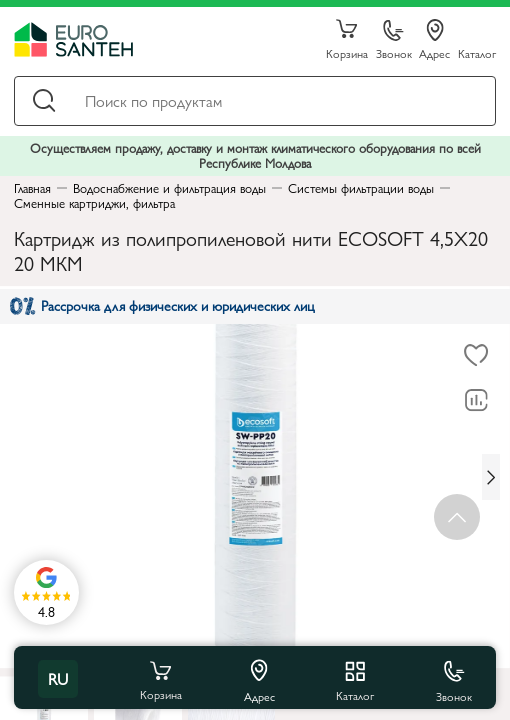 The width and height of the screenshot is (510, 720). I want to click on ru, so click(58, 678).